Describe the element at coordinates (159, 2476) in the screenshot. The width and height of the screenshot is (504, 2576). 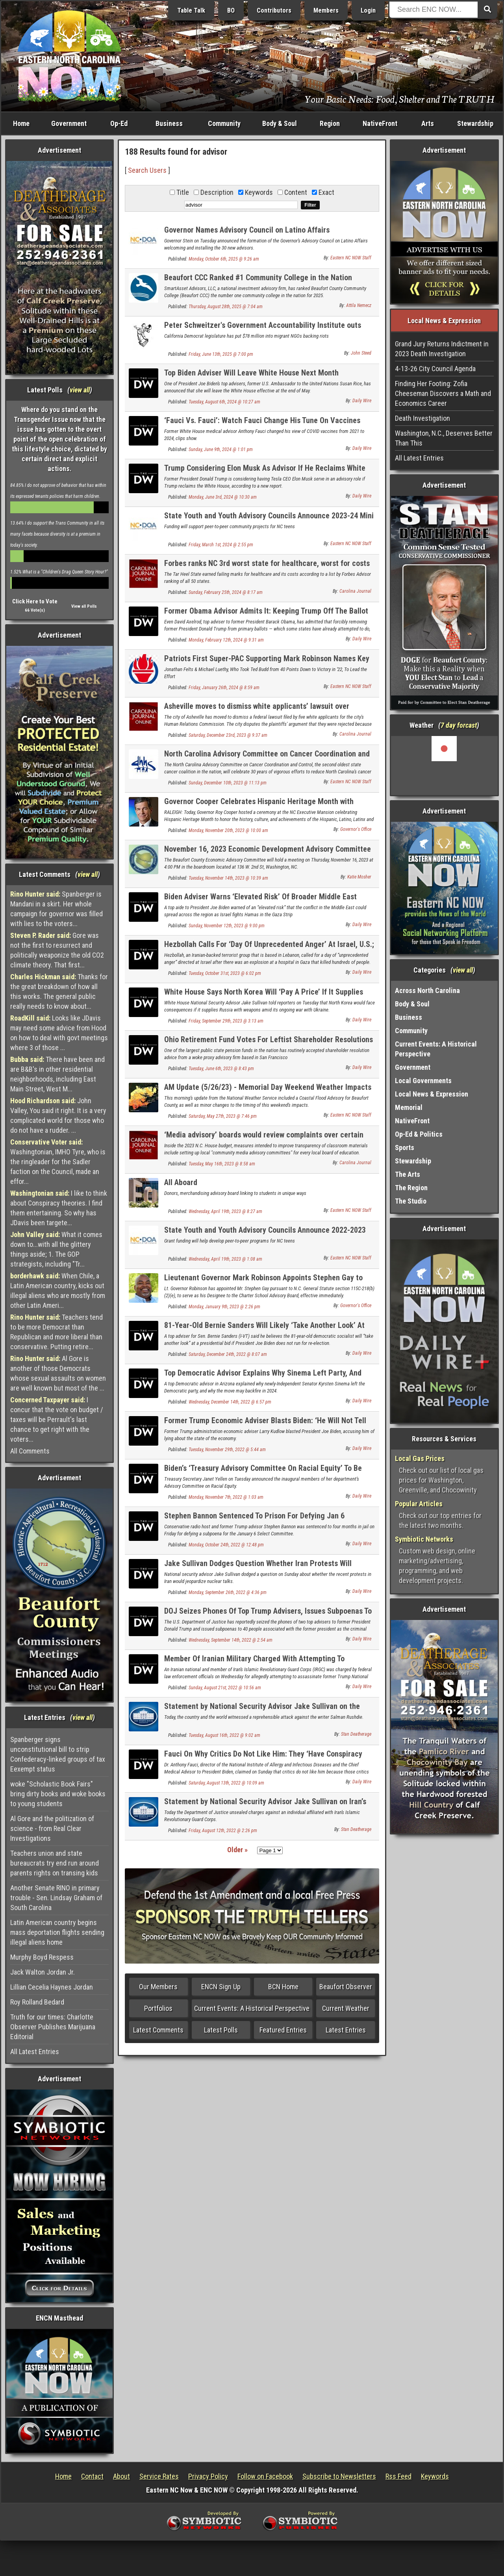
I see `Service Rates` at that location.